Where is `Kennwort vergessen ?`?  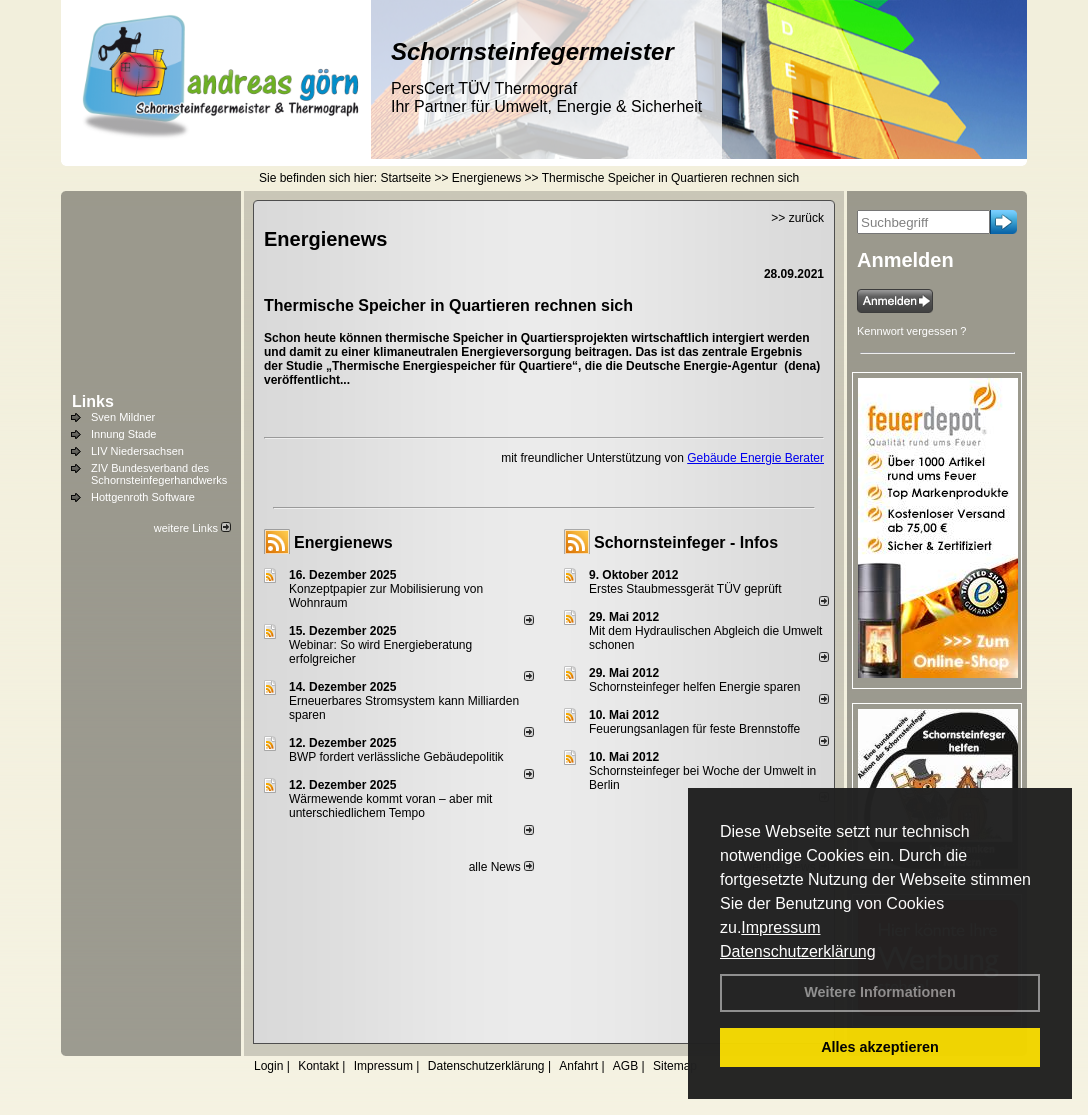 Kennwort vergessen ? is located at coordinates (911, 331).